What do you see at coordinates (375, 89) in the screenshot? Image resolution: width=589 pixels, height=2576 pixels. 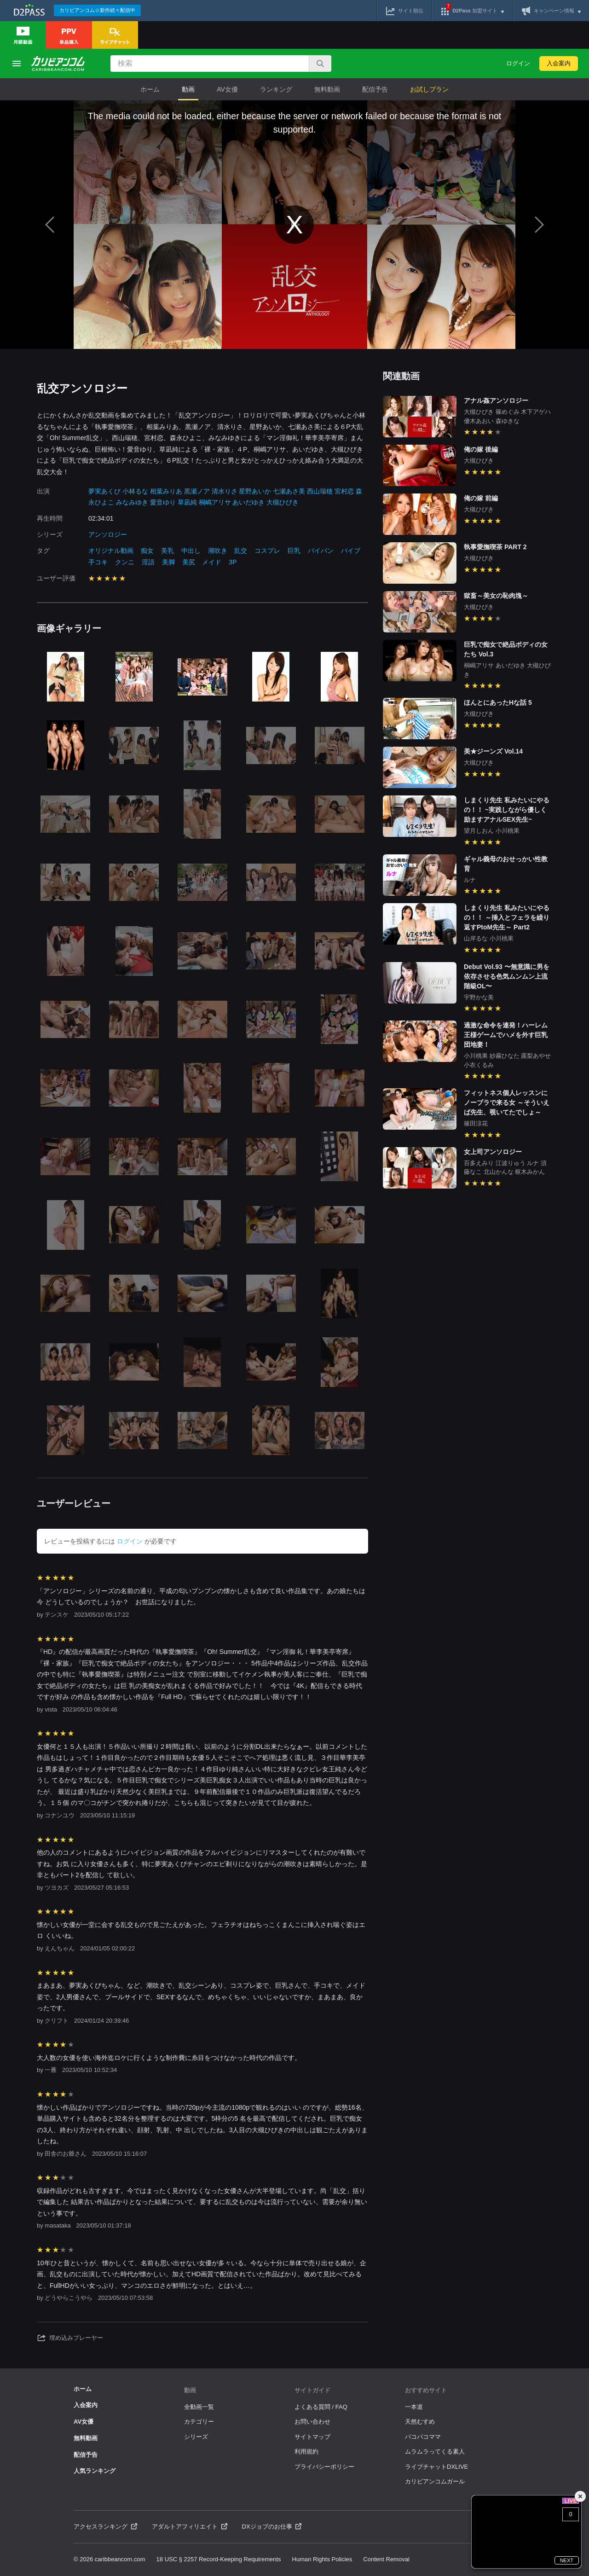 I see `配信予告` at bounding box center [375, 89].